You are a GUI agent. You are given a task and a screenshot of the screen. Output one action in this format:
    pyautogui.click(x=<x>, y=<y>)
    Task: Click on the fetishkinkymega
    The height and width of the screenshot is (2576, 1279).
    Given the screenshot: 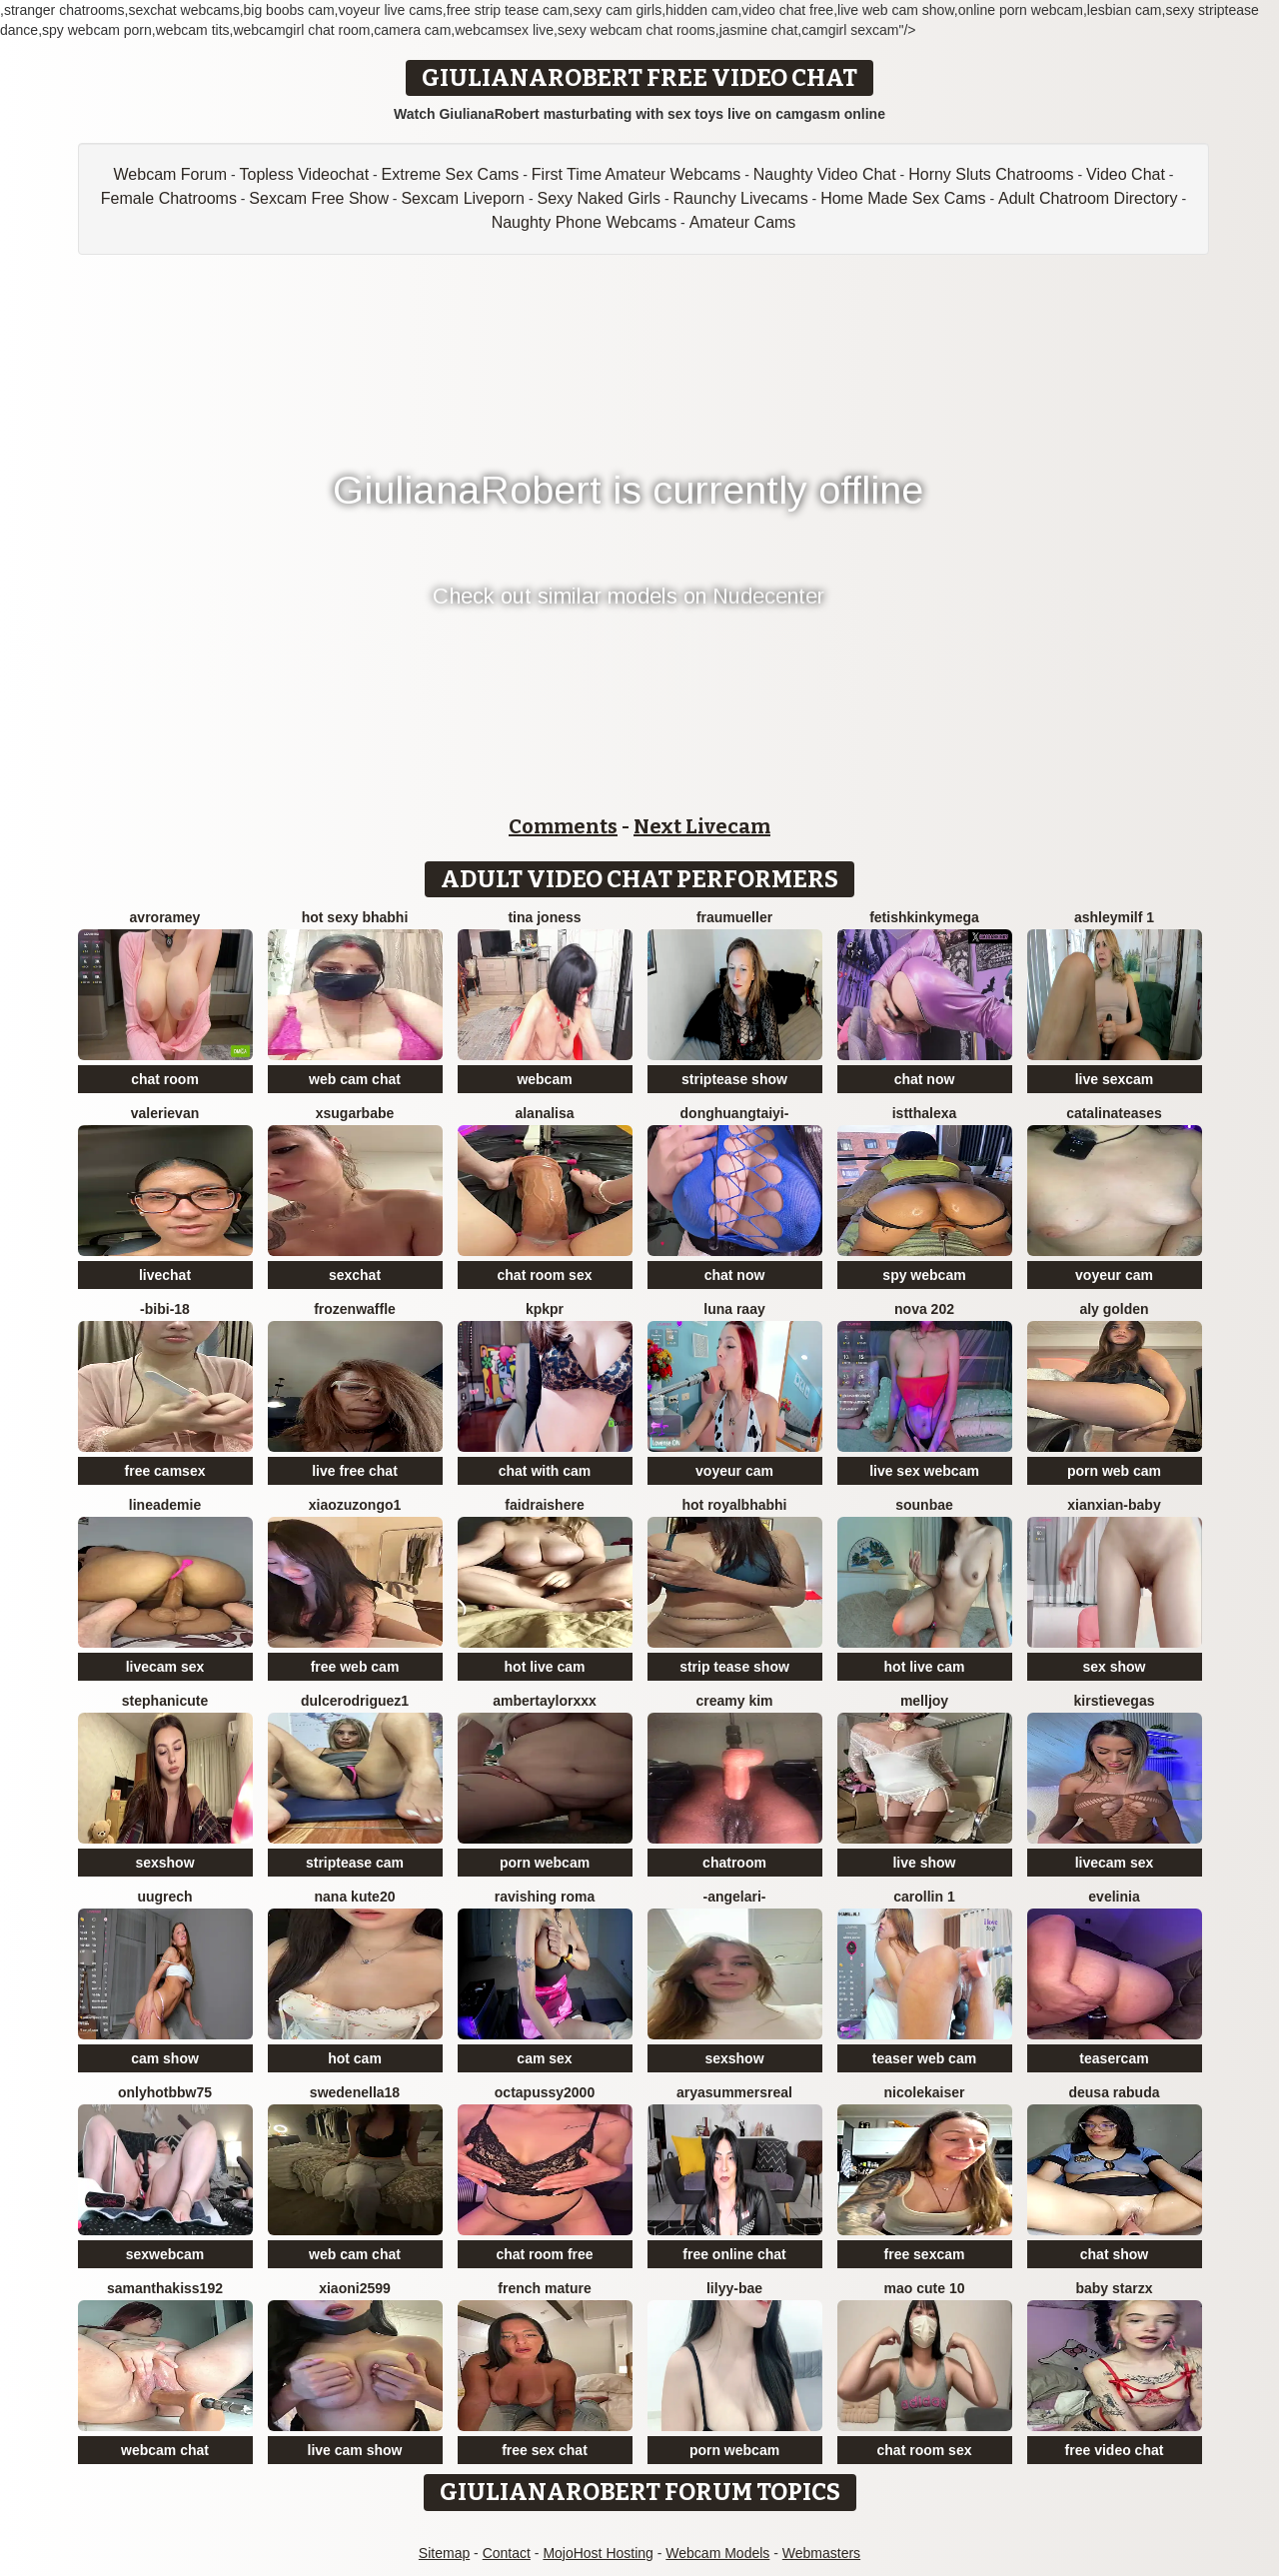 What is the action you would take?
    pyautogui.click(x=924, y=917)
    